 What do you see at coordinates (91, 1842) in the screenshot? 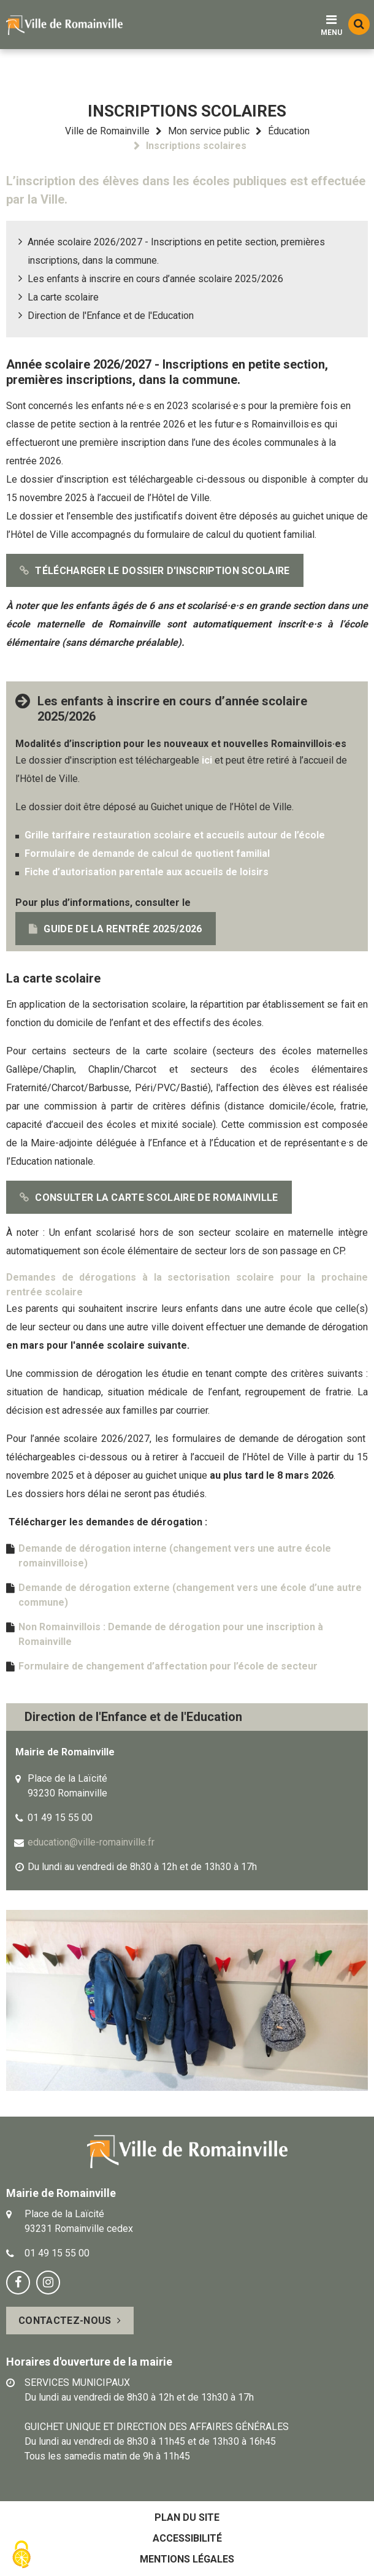
I see `education@ville-romainville.fr` at bounding box center [91, 1842].